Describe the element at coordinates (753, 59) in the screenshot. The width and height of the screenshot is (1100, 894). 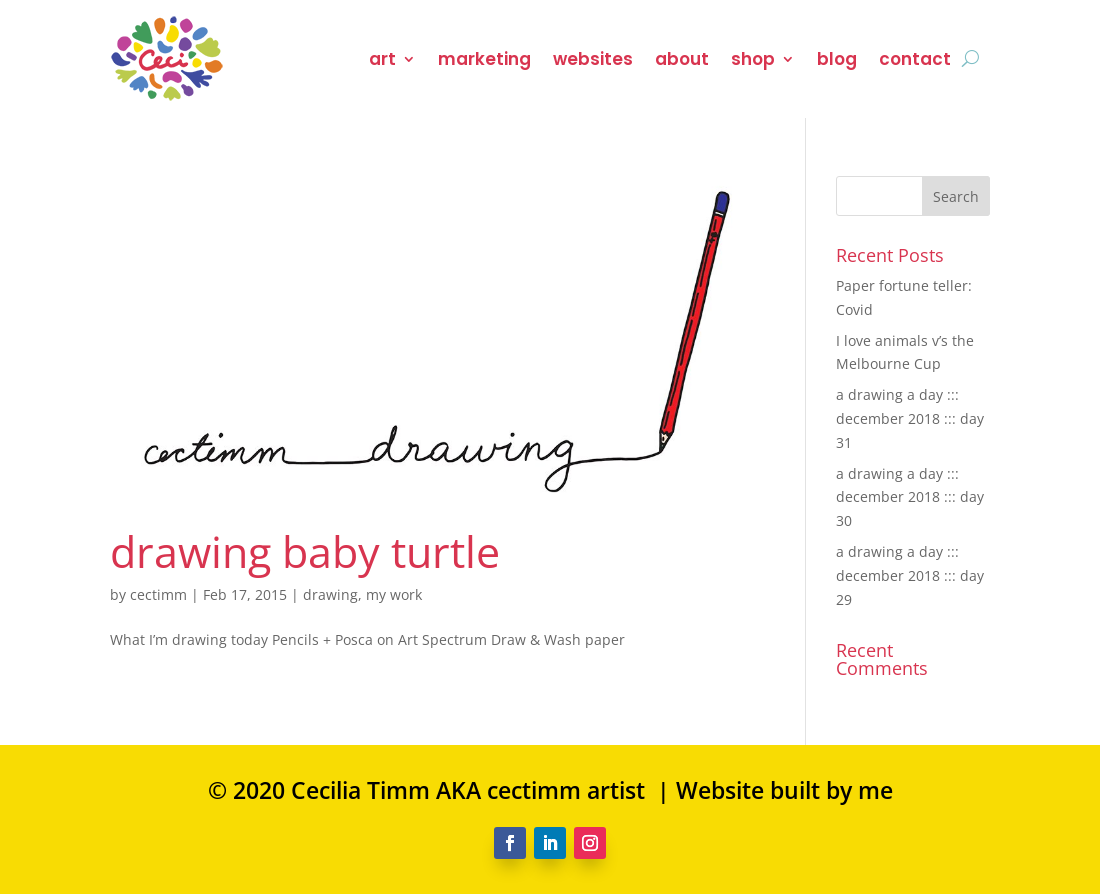
I see `shop` at that location.